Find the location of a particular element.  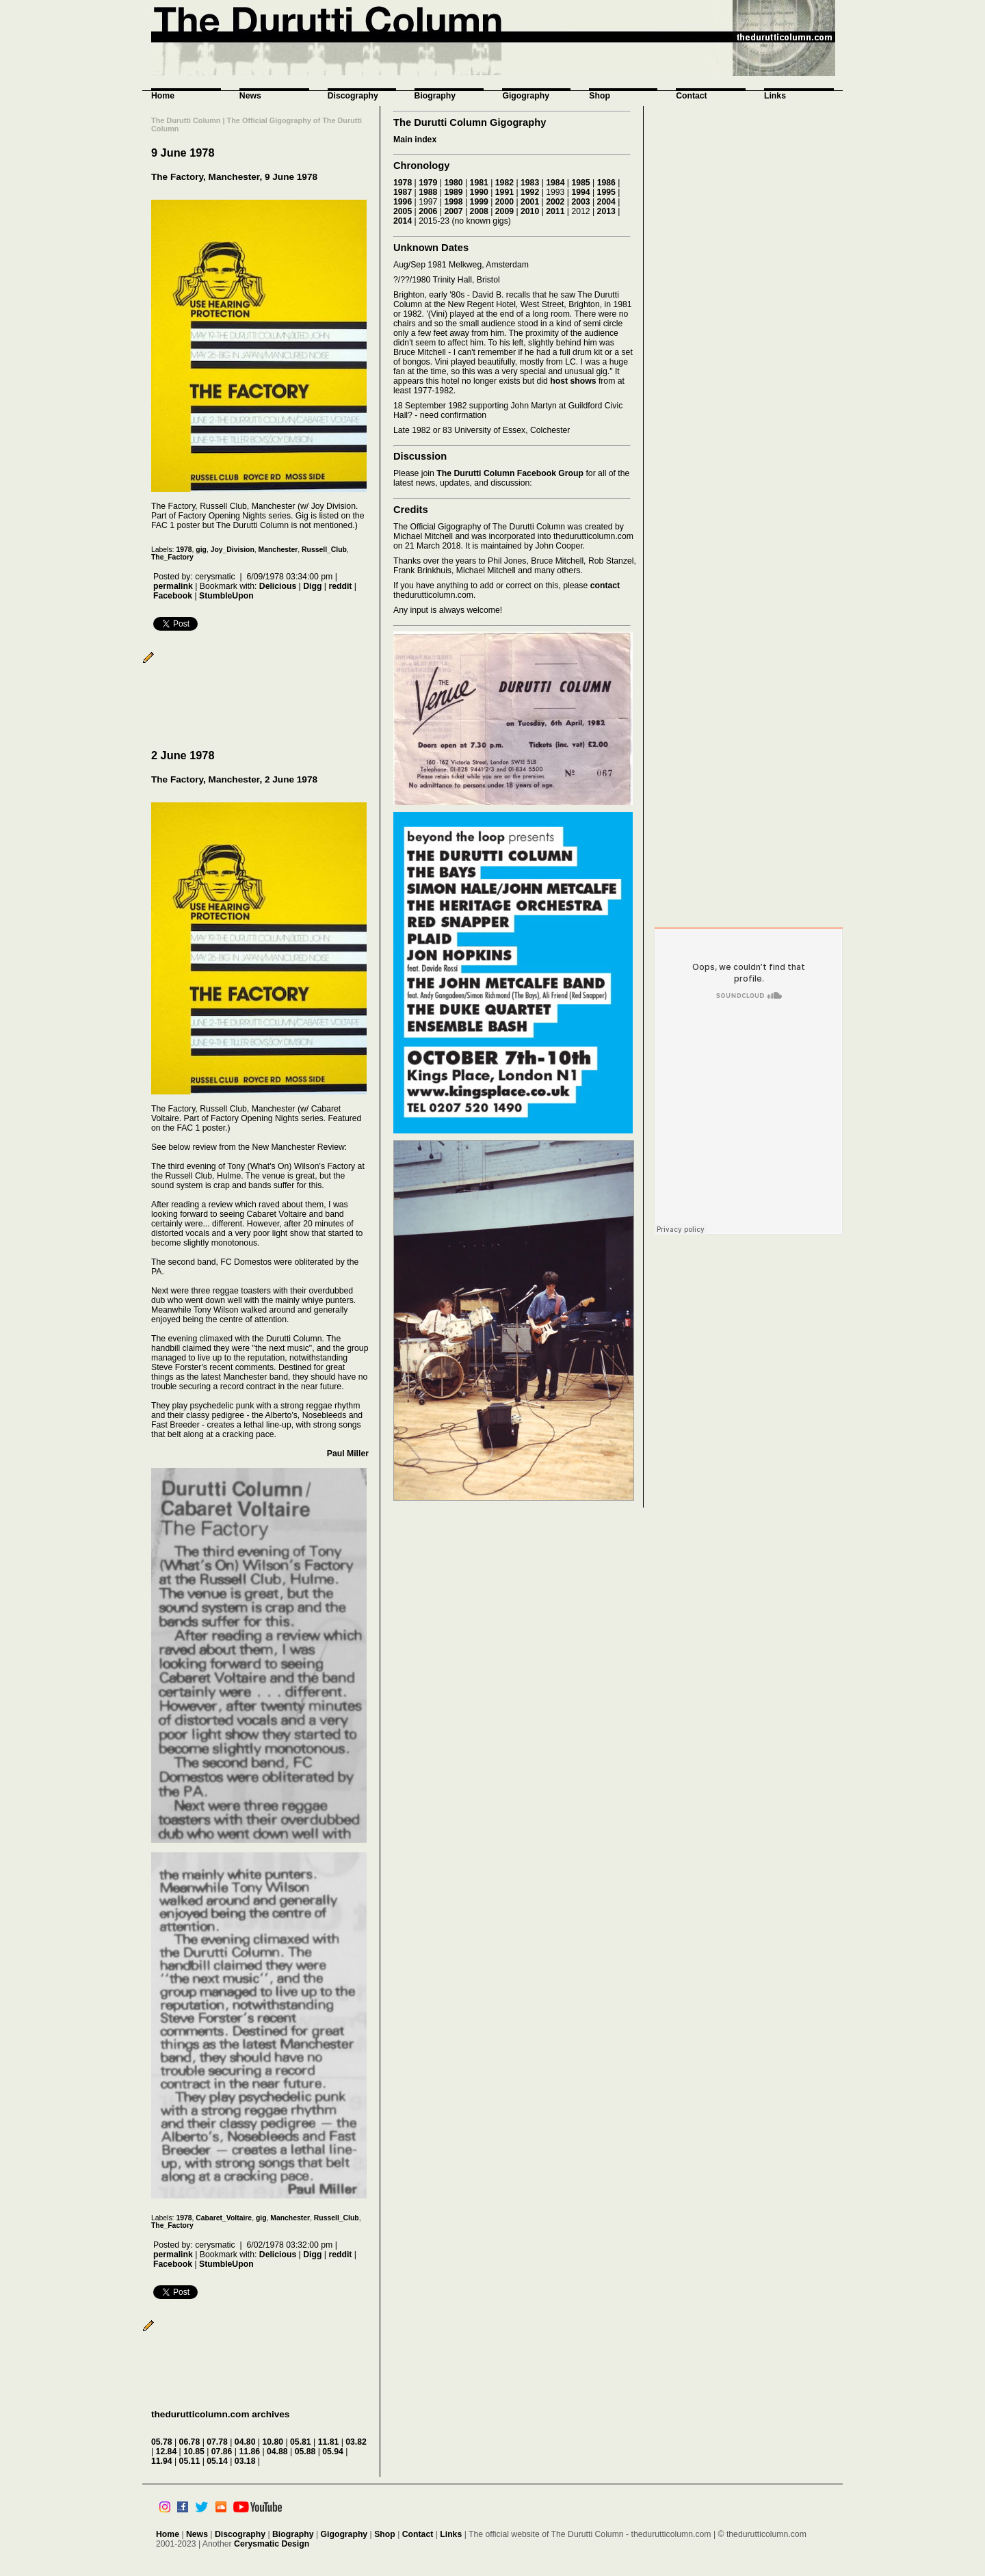

03.18 is located at coordinates (245, 2461).